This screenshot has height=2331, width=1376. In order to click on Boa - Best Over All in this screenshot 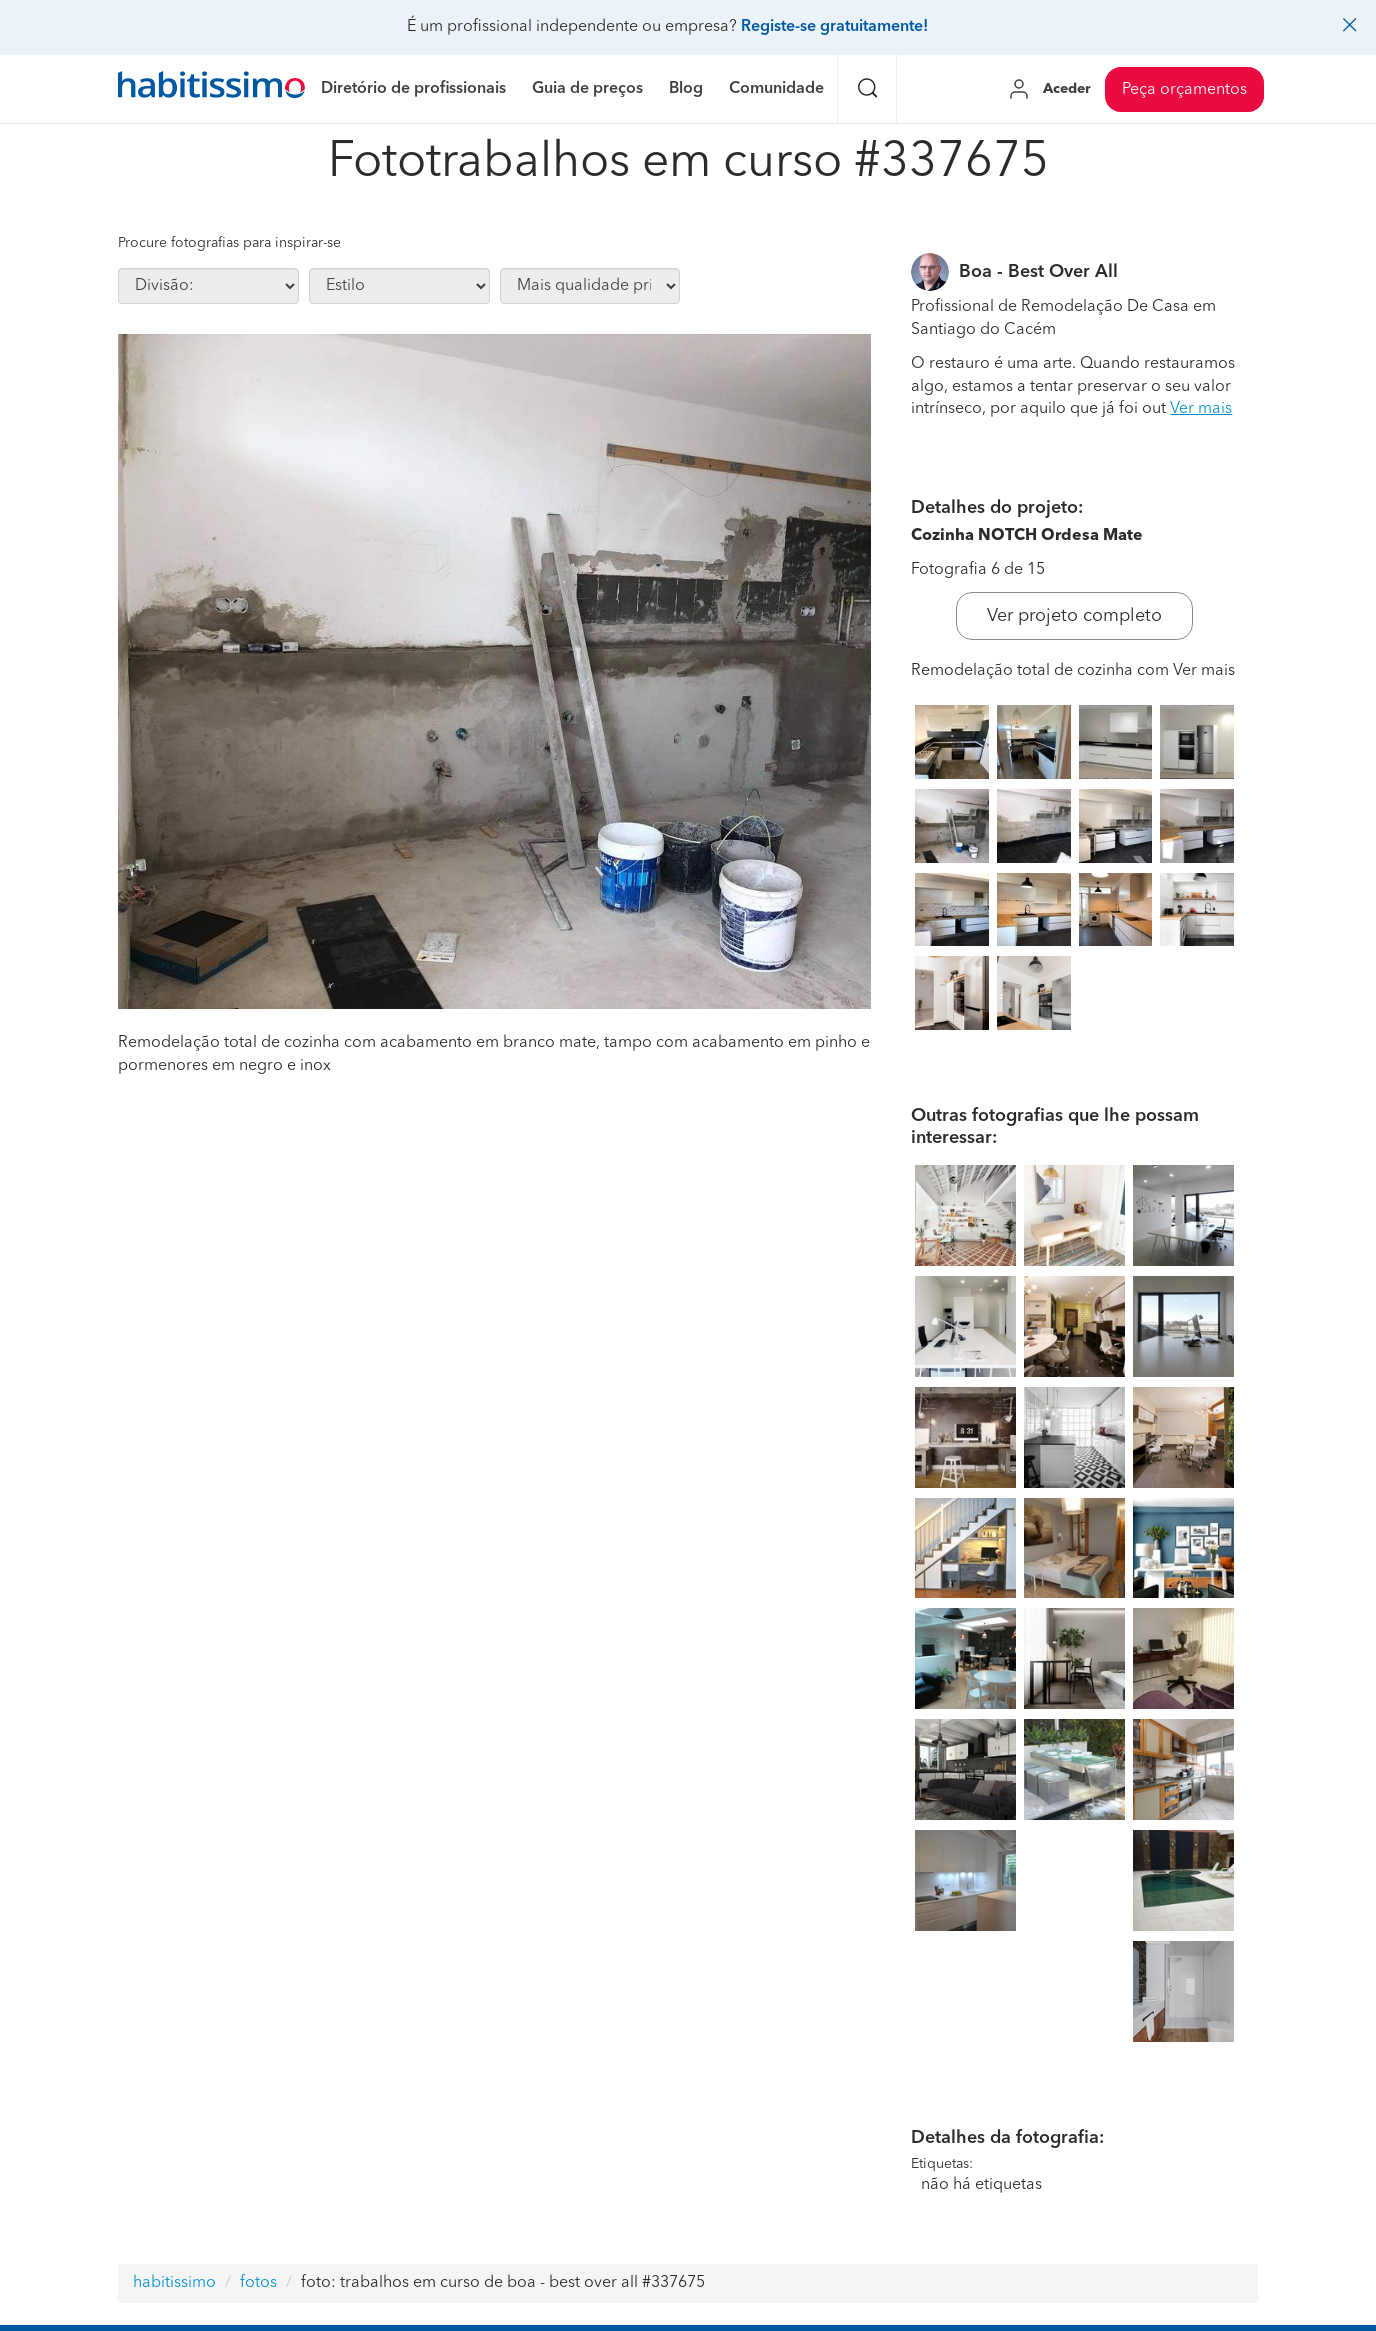, I will do `click(1038, 272)`.